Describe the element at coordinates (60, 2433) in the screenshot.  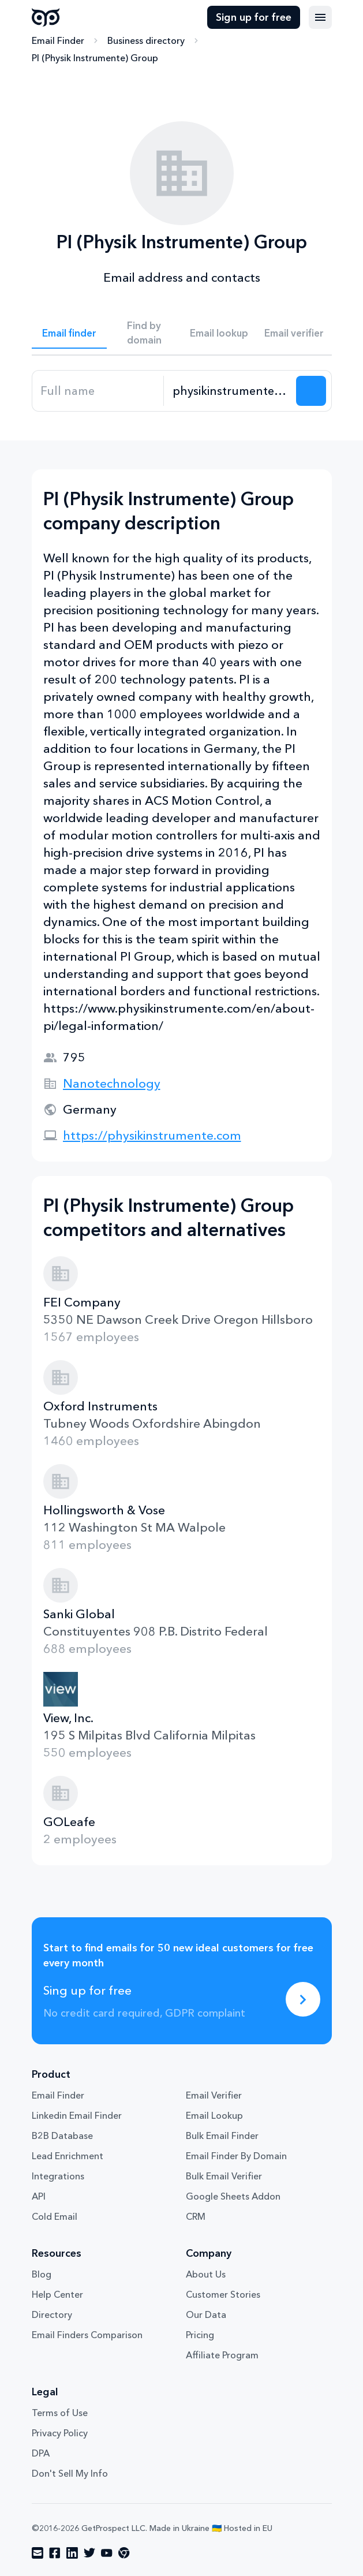
I see `Privacy Policy` at that location.